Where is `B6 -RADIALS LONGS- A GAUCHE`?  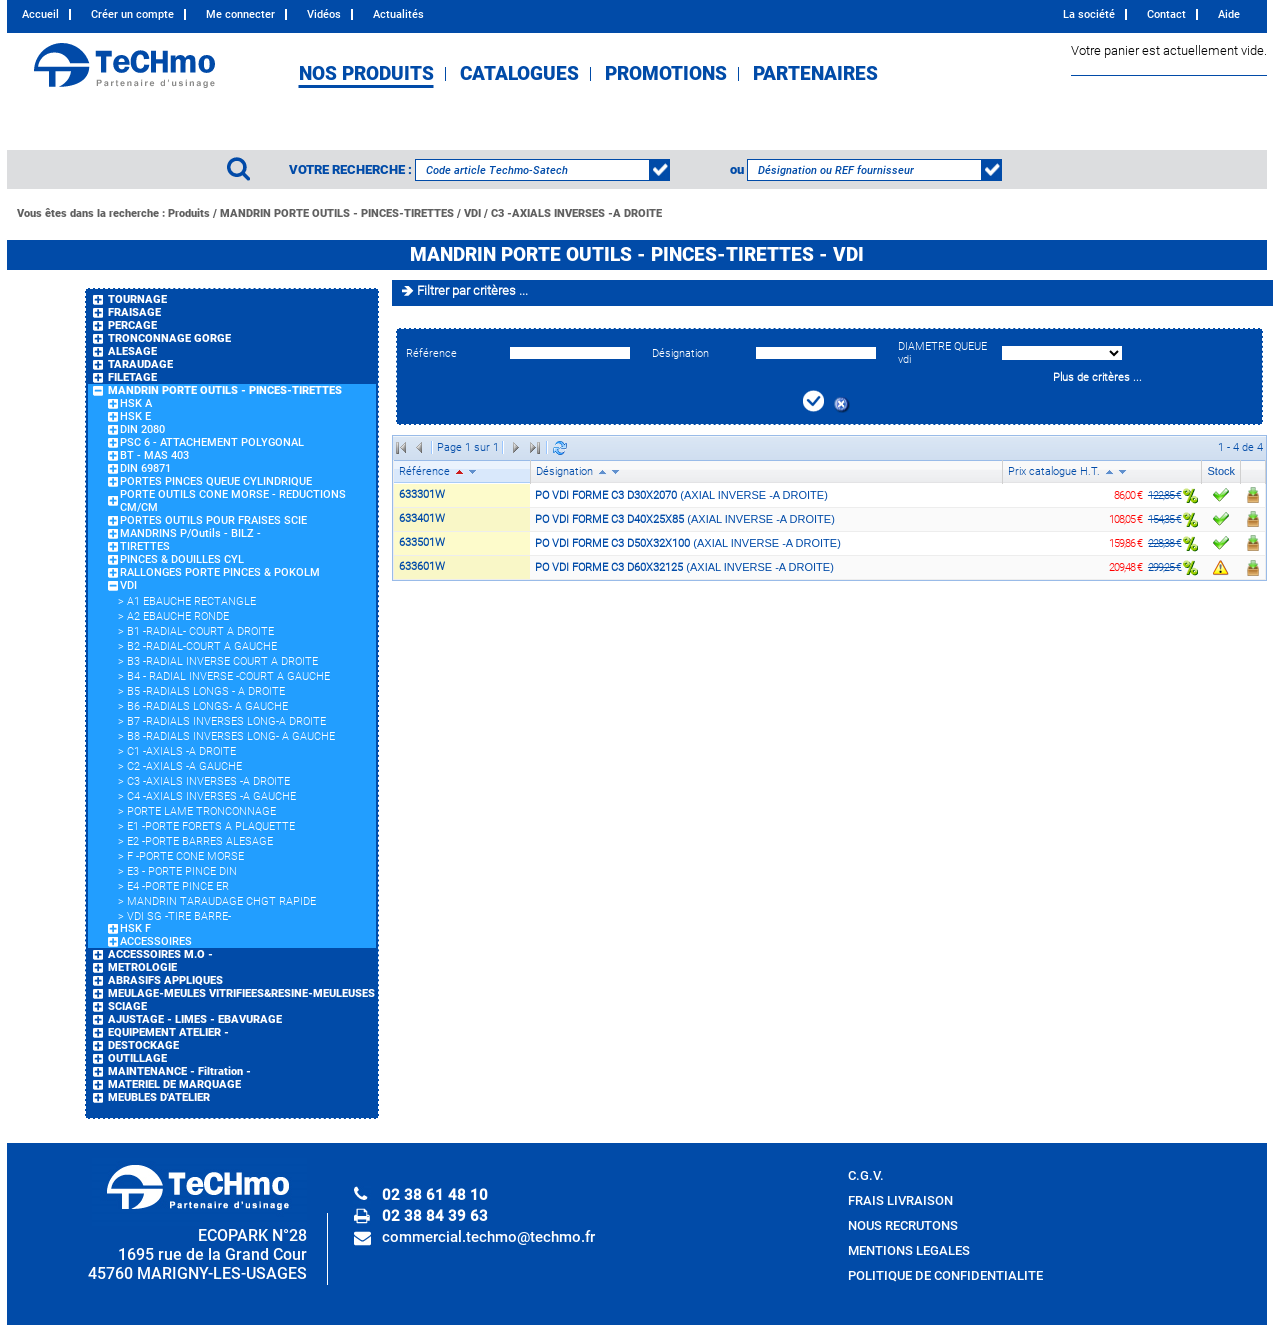 B6 -RADIALS LONGS- A GAUCHE is located at coordinates (207, 706).